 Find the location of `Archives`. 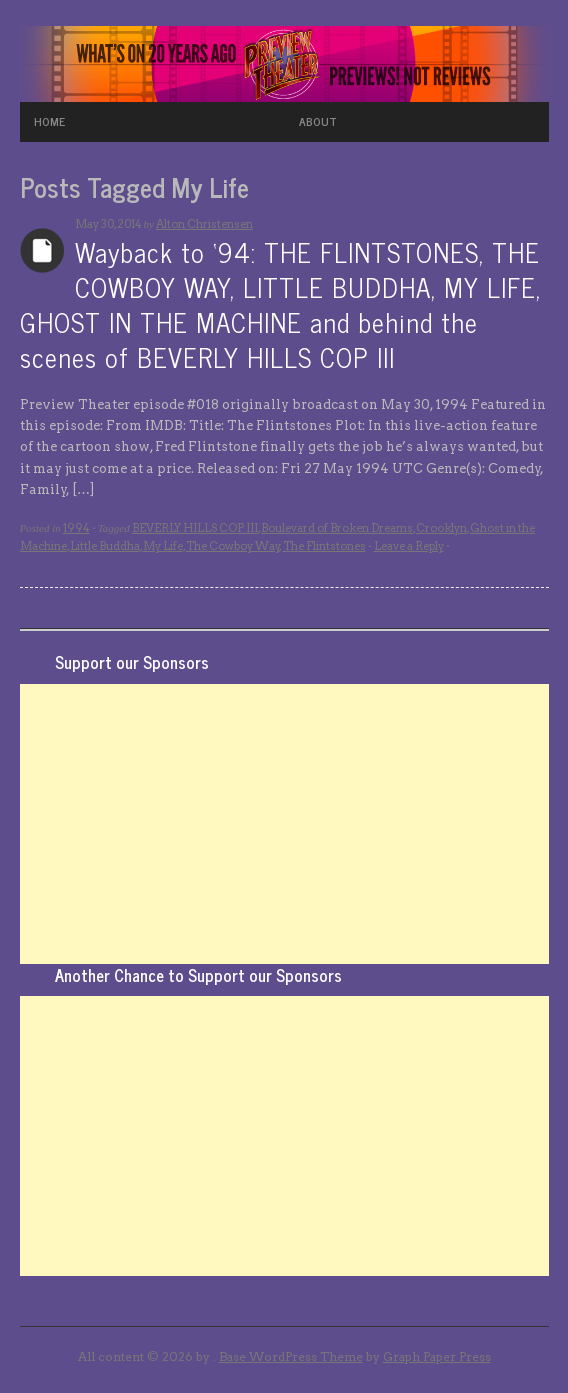

Archives is located at coordinates (42, 250).